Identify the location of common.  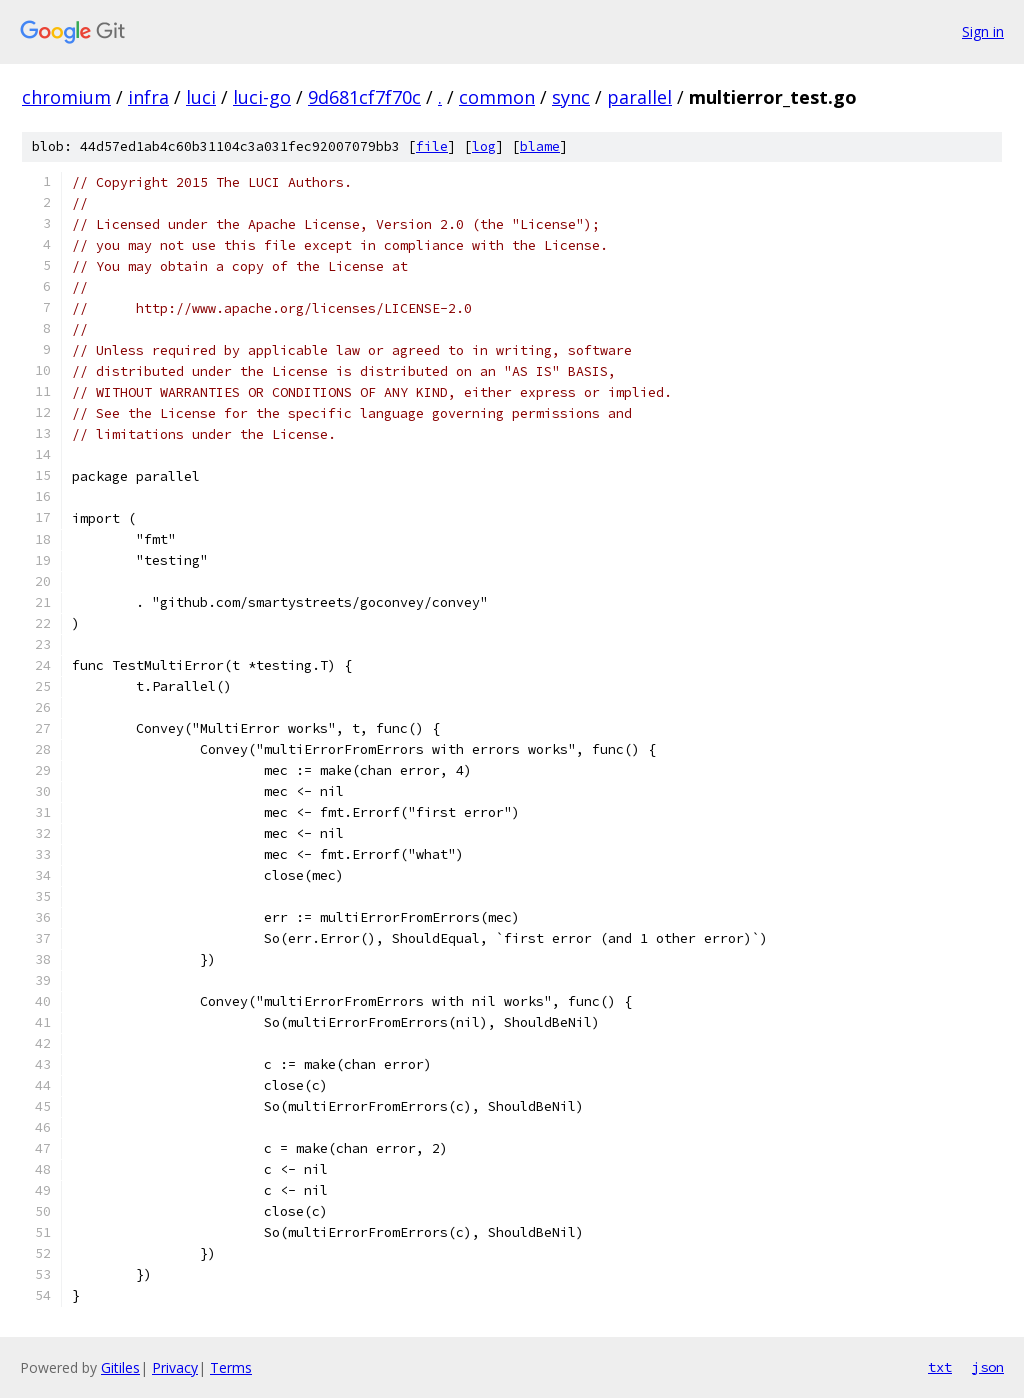
(497, 97).